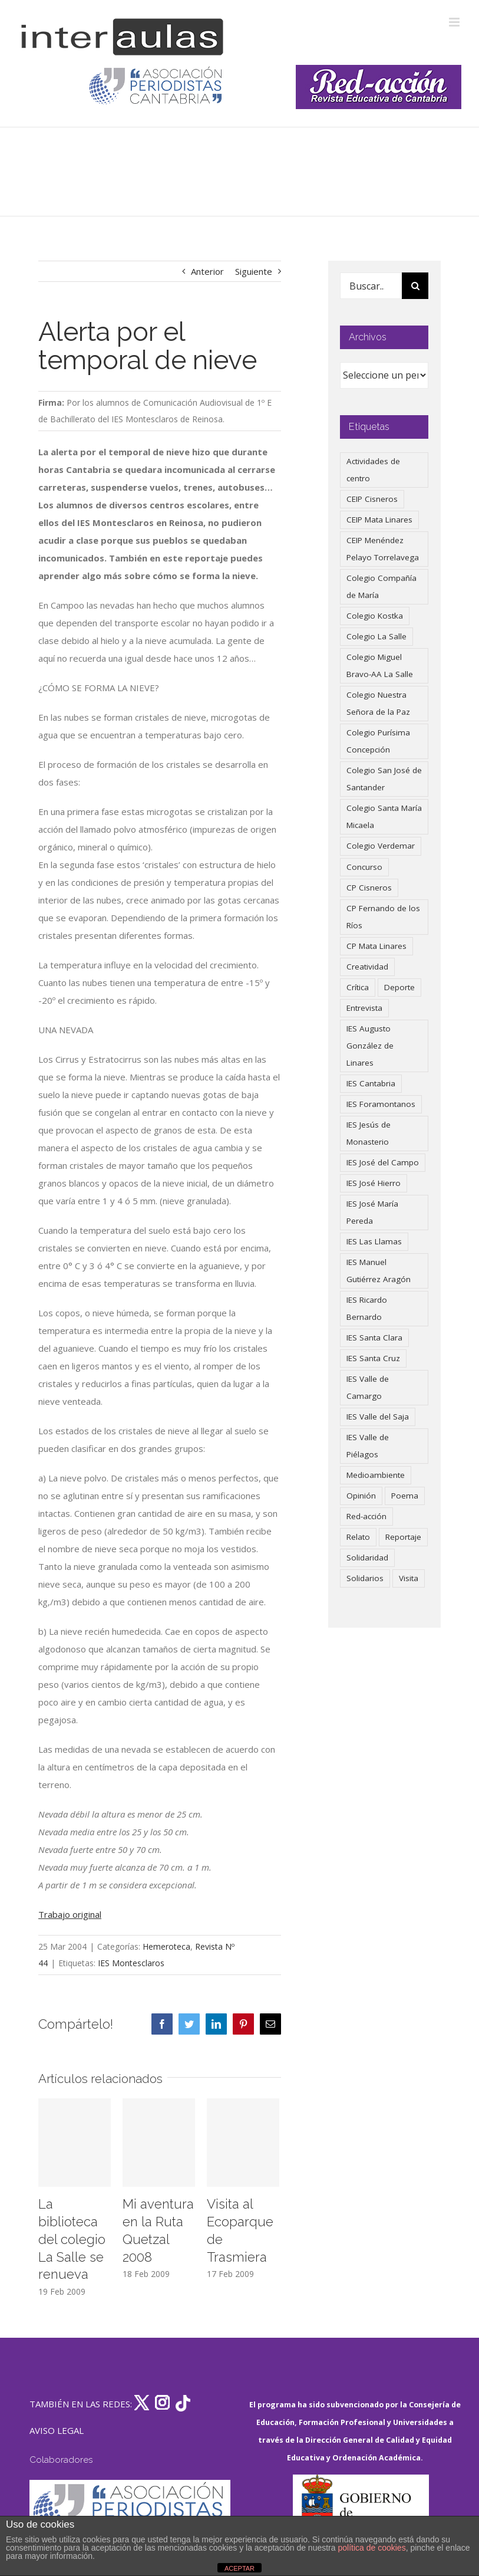 The width and height of the screenshot is (479, 2576). I want to click on Actividades de centro [Actividades de centro (336 elementos)], so click(373, 470).